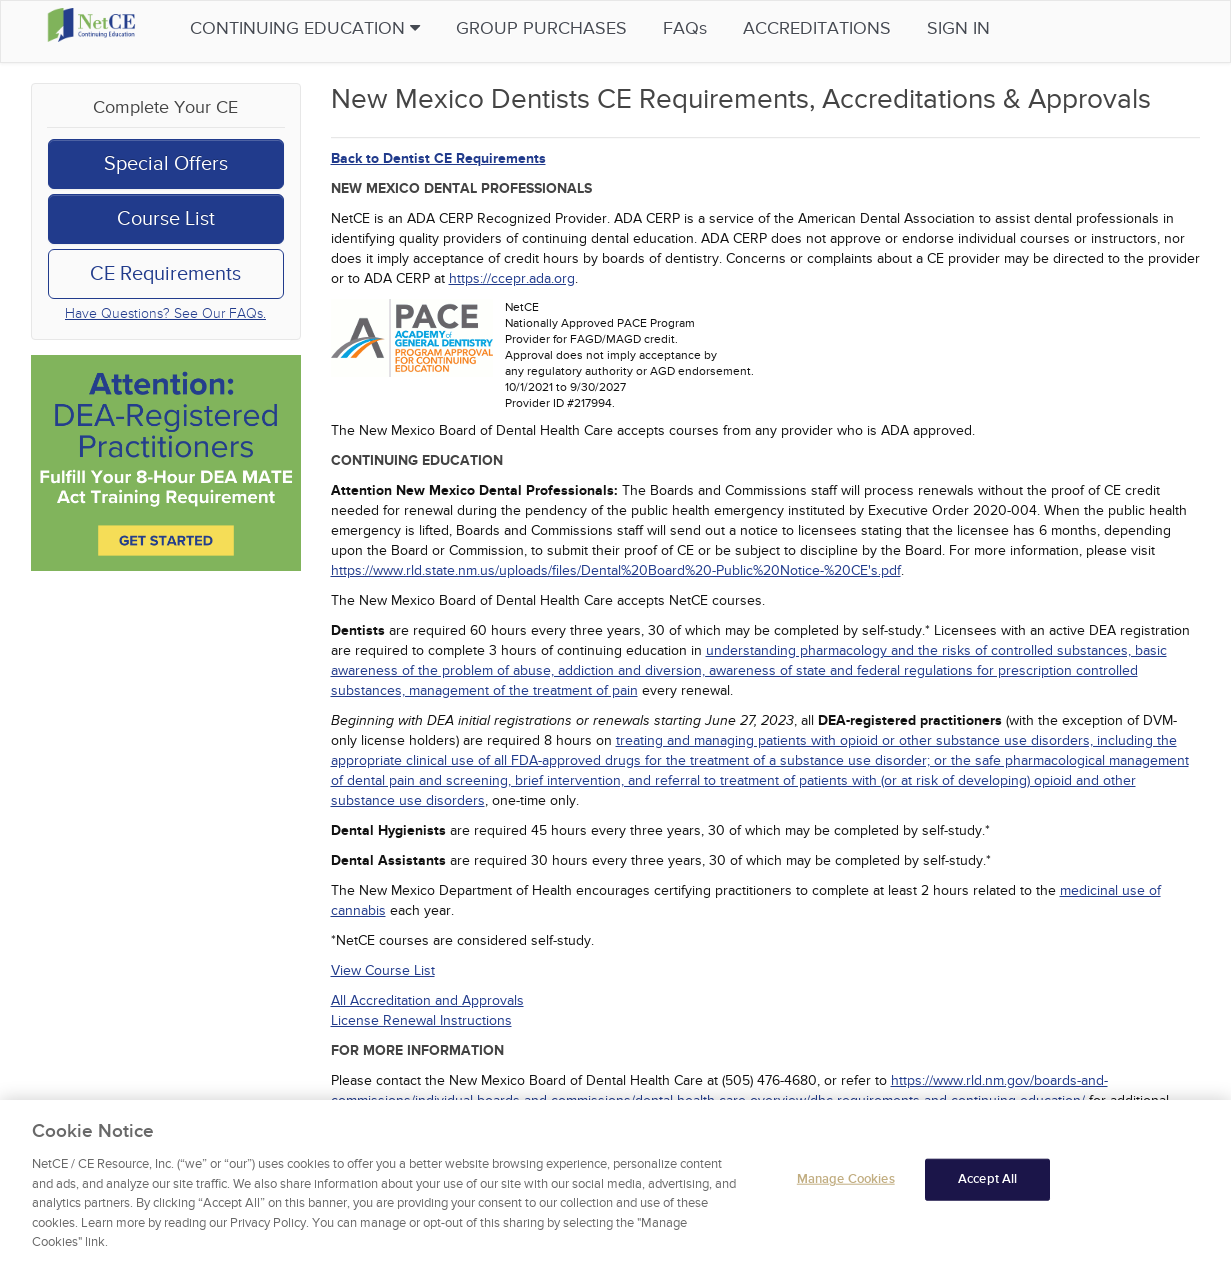  I want to click on Manage Cookies [Manage Cookies, Opens the preference center dialog], so click(846, 1182).